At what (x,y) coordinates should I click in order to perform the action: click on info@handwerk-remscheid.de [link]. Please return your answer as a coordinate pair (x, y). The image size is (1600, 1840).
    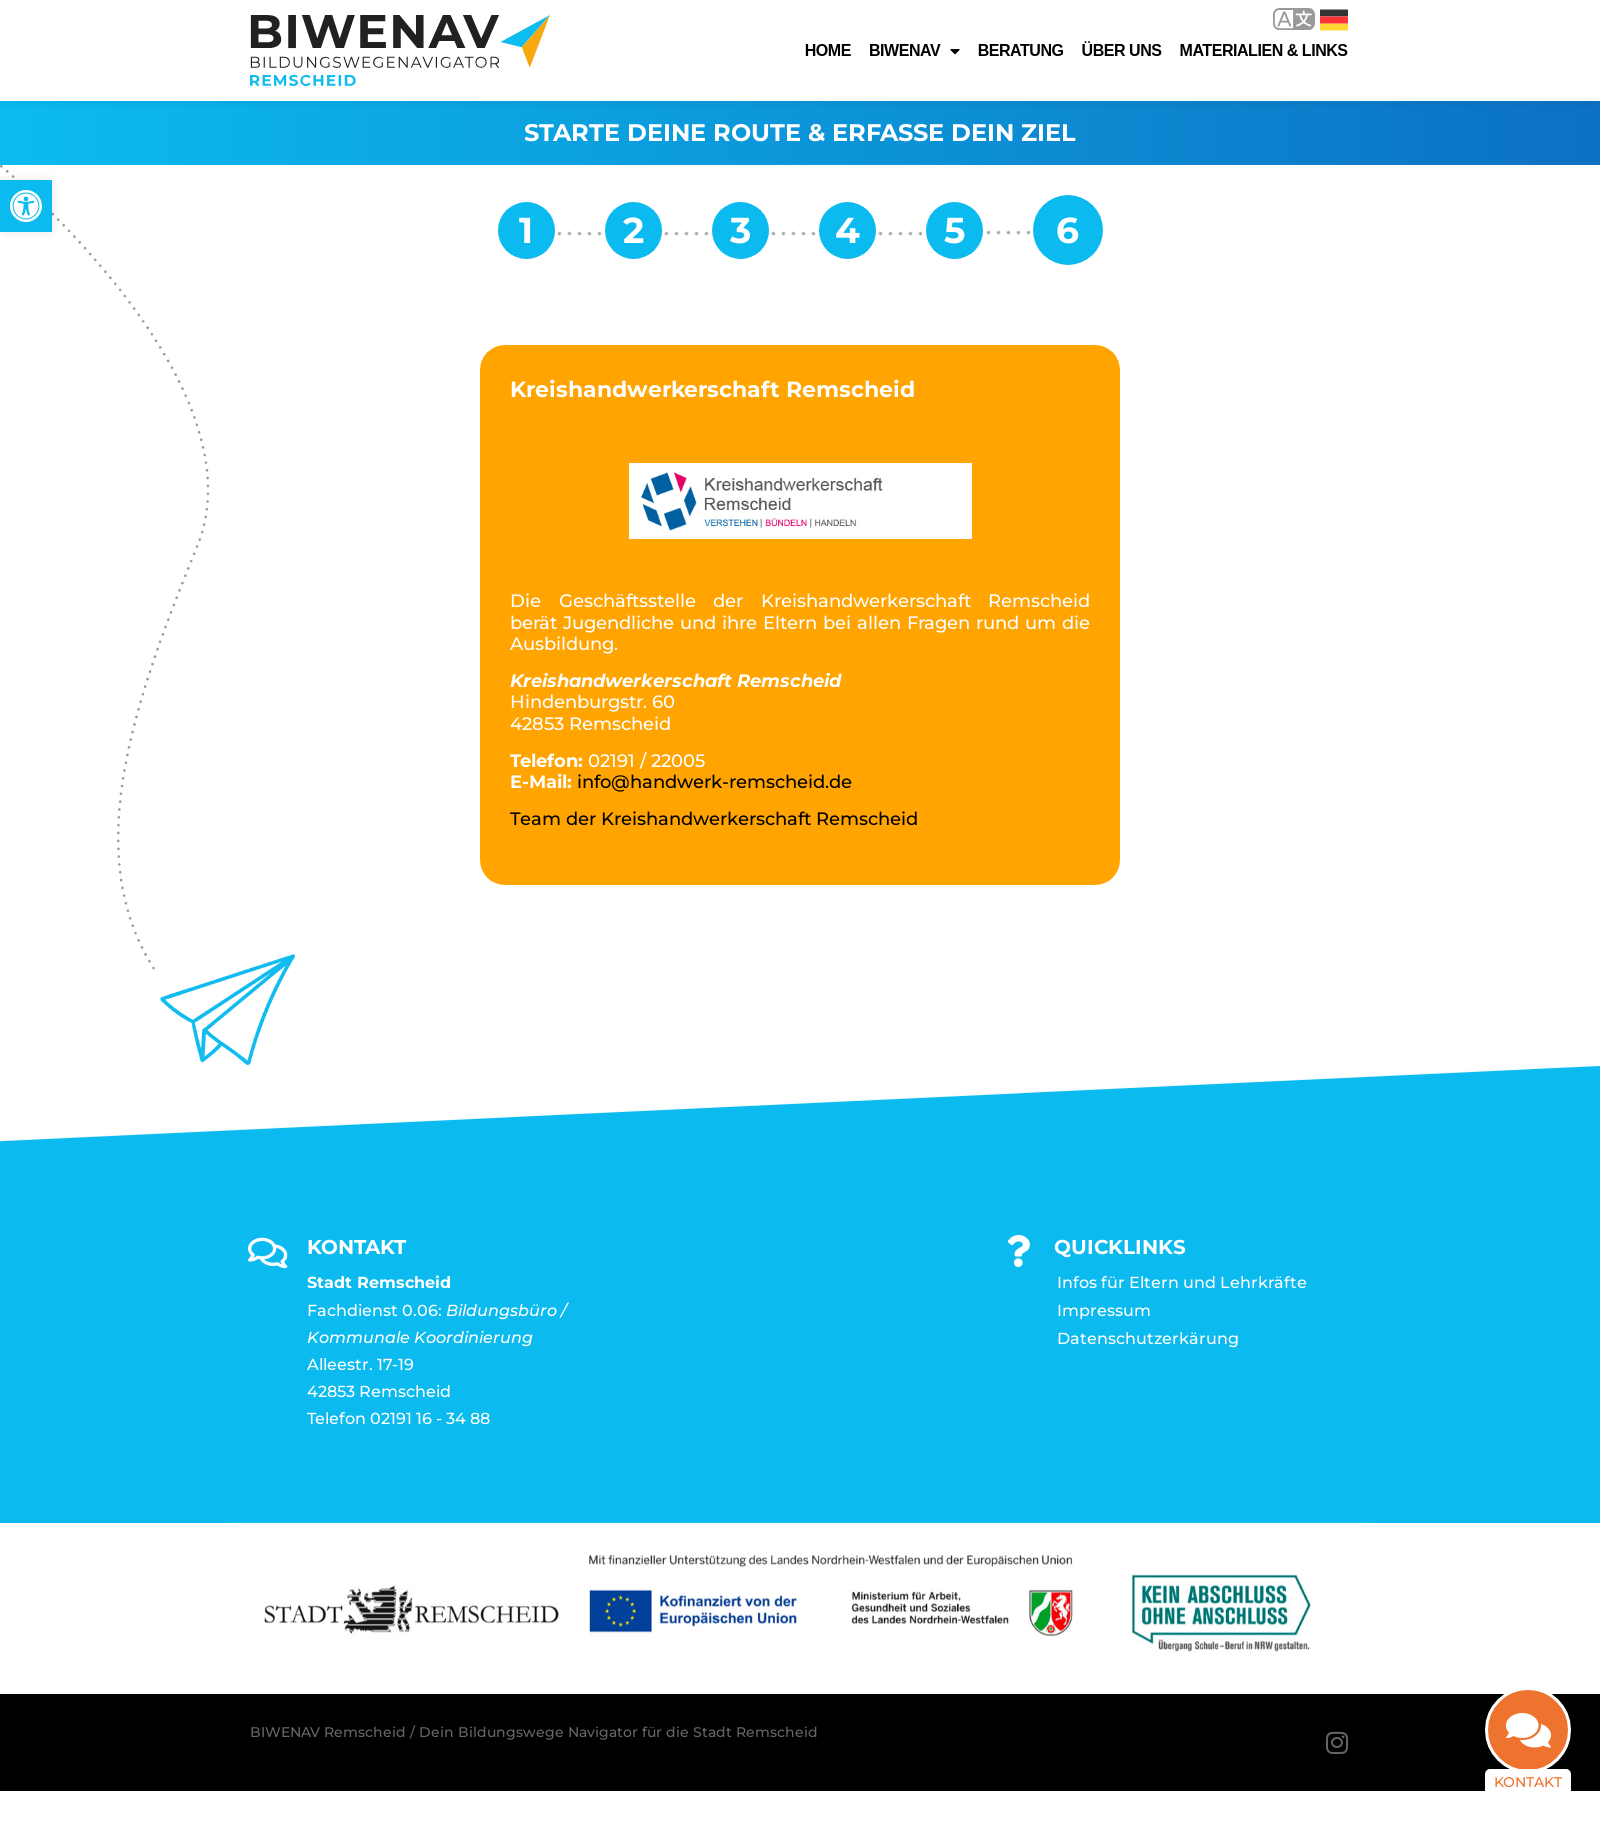
    Looking at the image, I should click on (714, 782).